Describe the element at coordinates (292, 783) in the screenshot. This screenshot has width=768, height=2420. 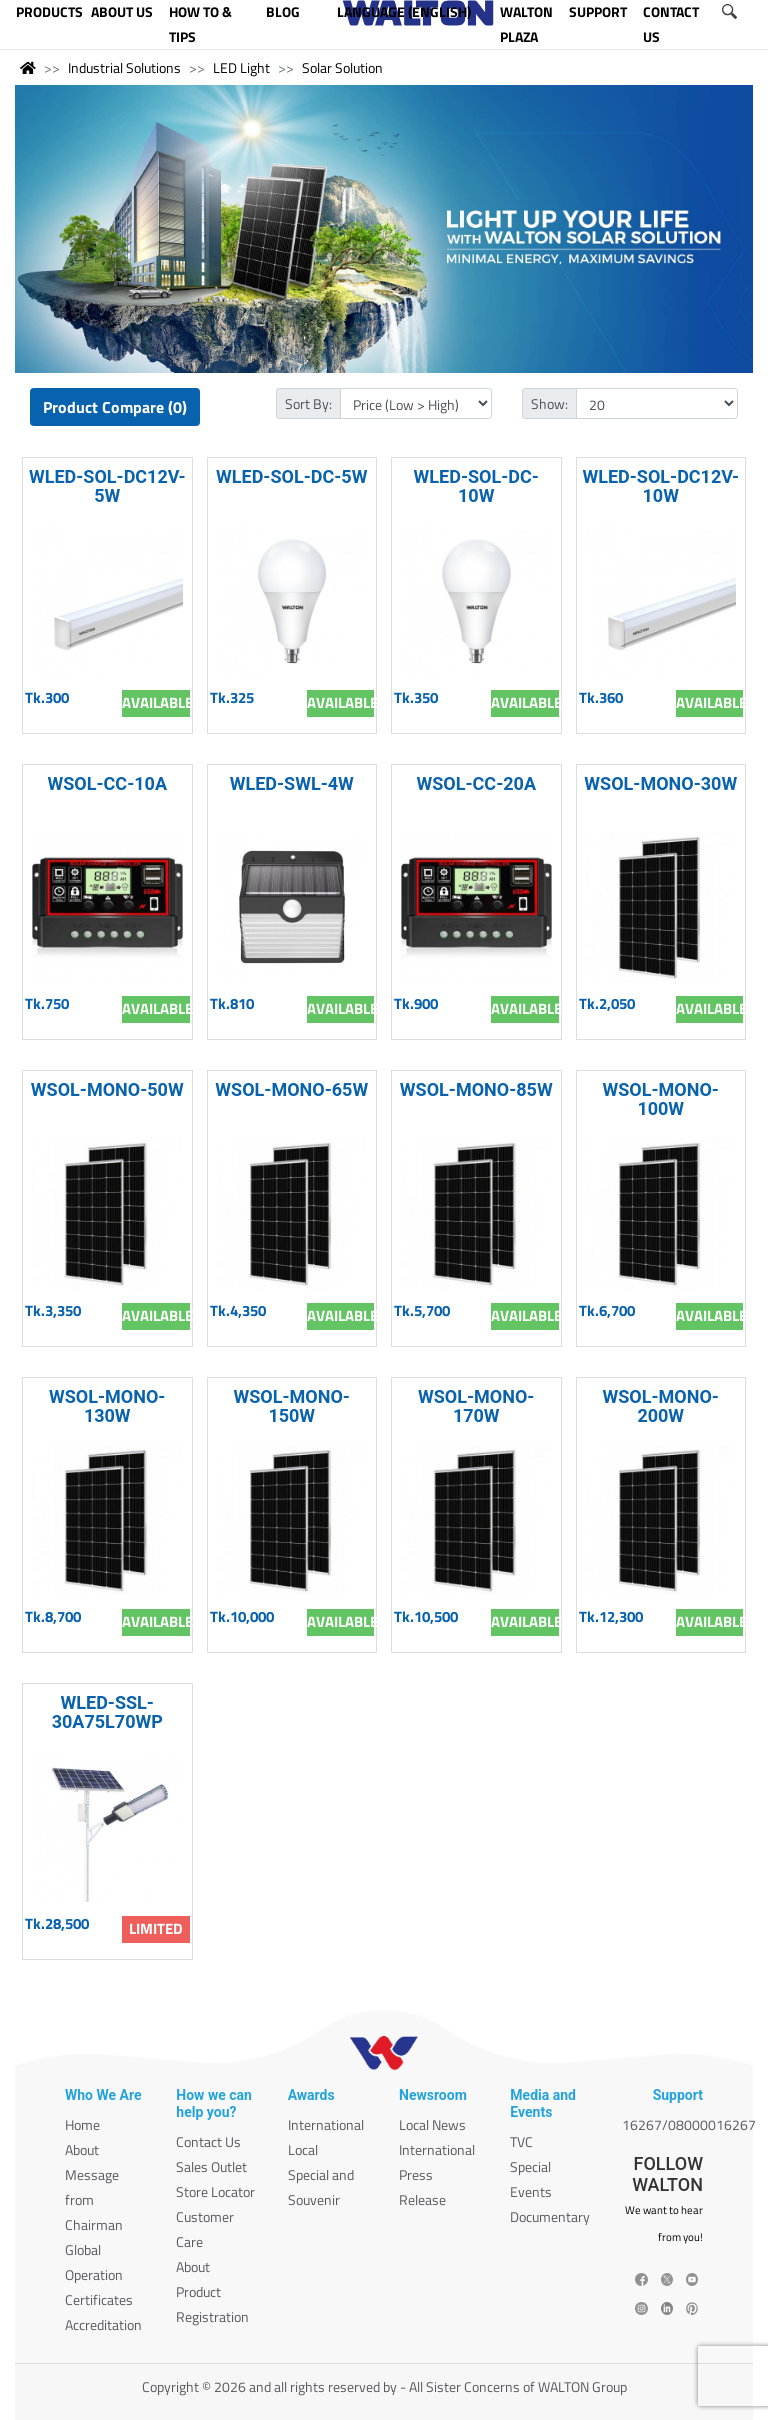
I see `WLED-SWL-4W` at that location.